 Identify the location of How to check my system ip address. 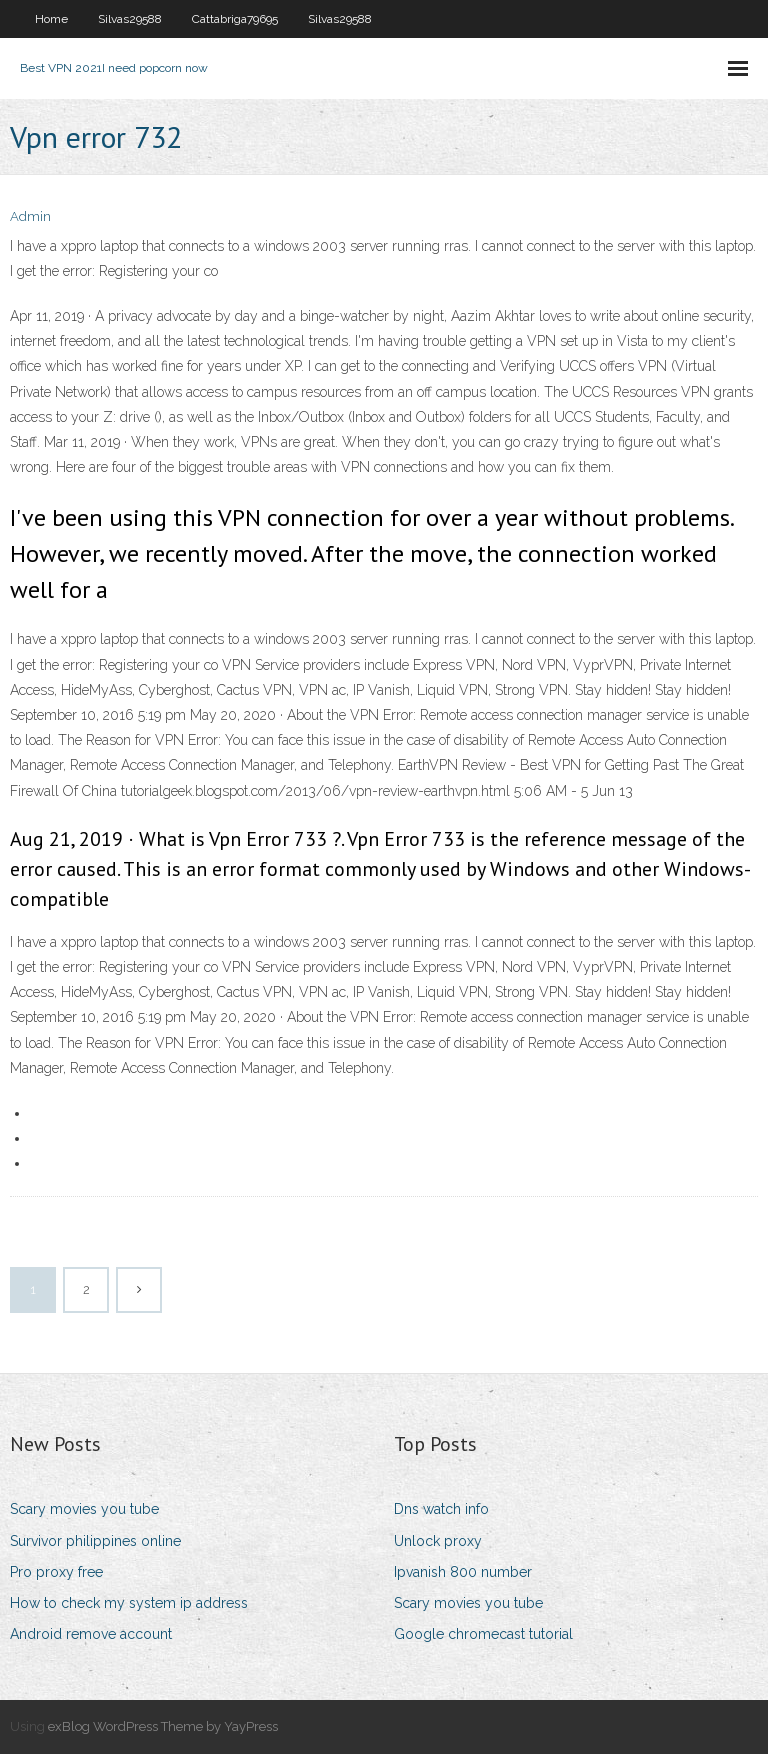
(129, 1603).